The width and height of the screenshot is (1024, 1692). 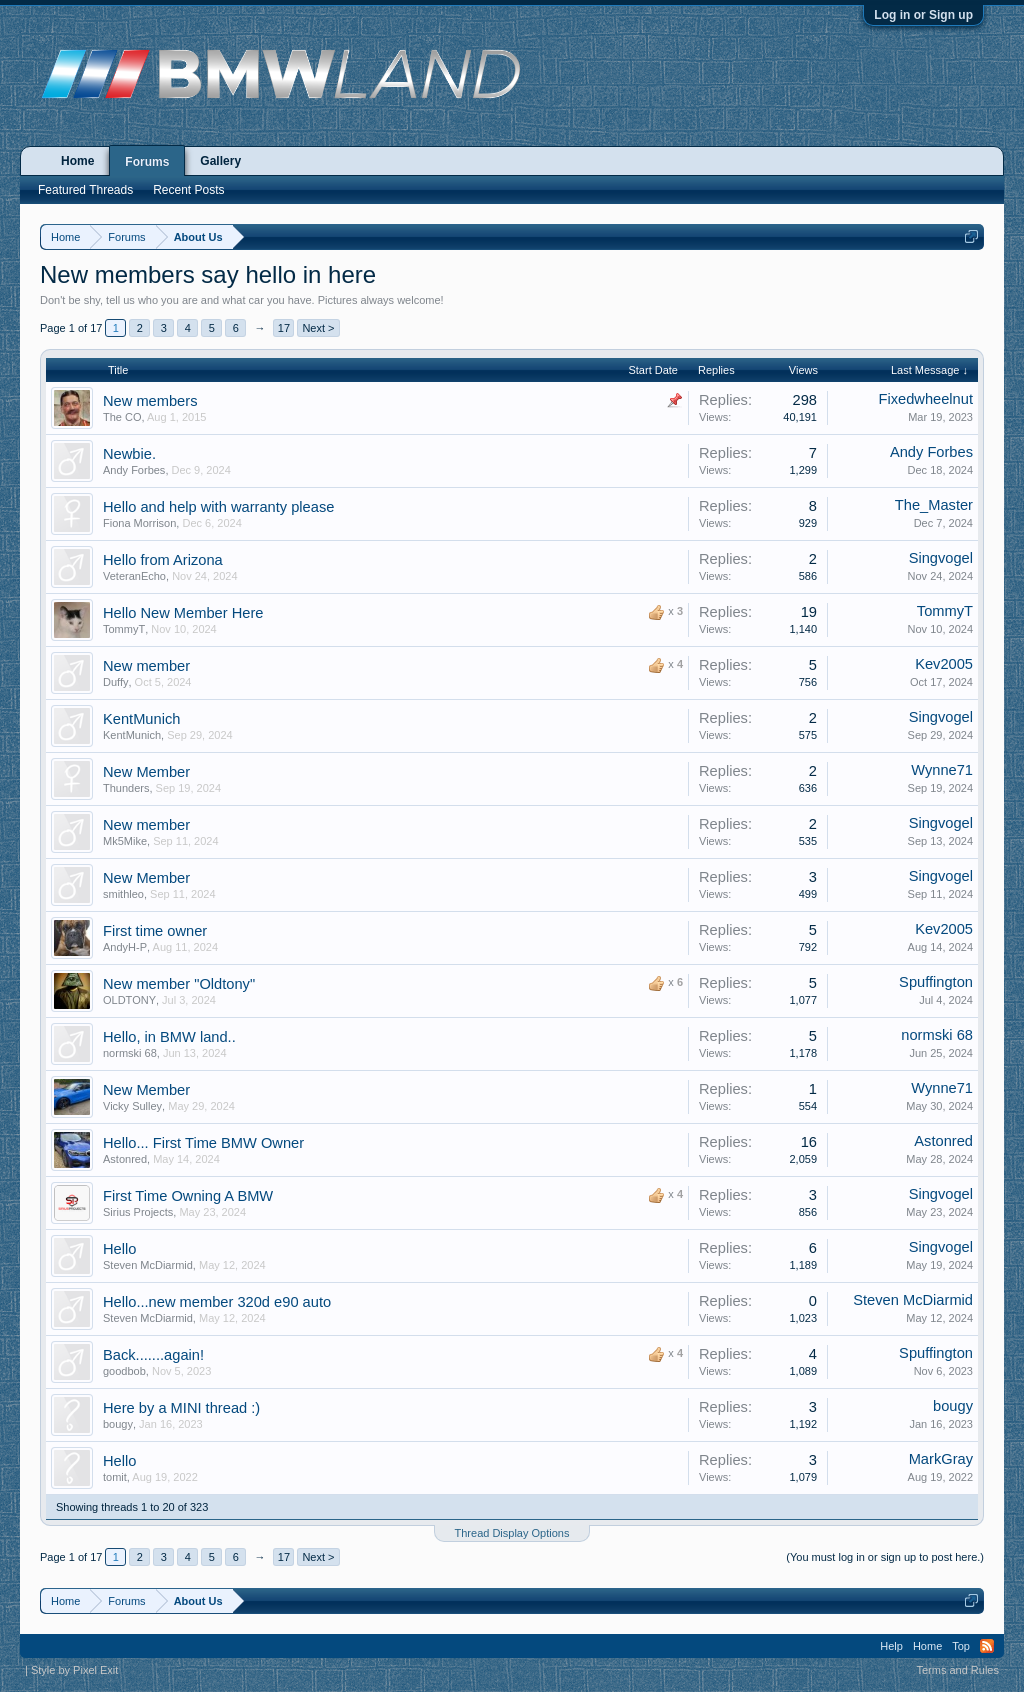 I want to click on Forums, so click(x=147, y=162).